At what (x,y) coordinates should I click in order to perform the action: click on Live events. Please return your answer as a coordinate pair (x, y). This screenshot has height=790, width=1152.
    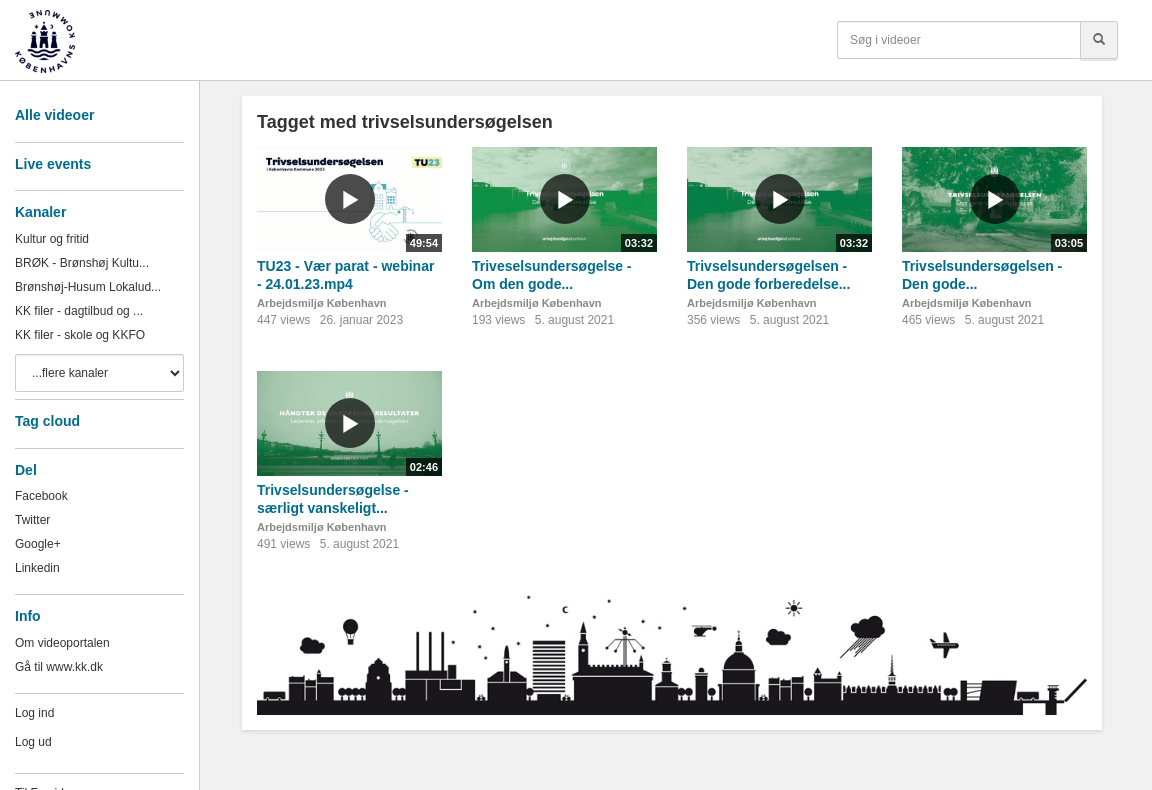
    Looking at the image, I should click on (53, 164).